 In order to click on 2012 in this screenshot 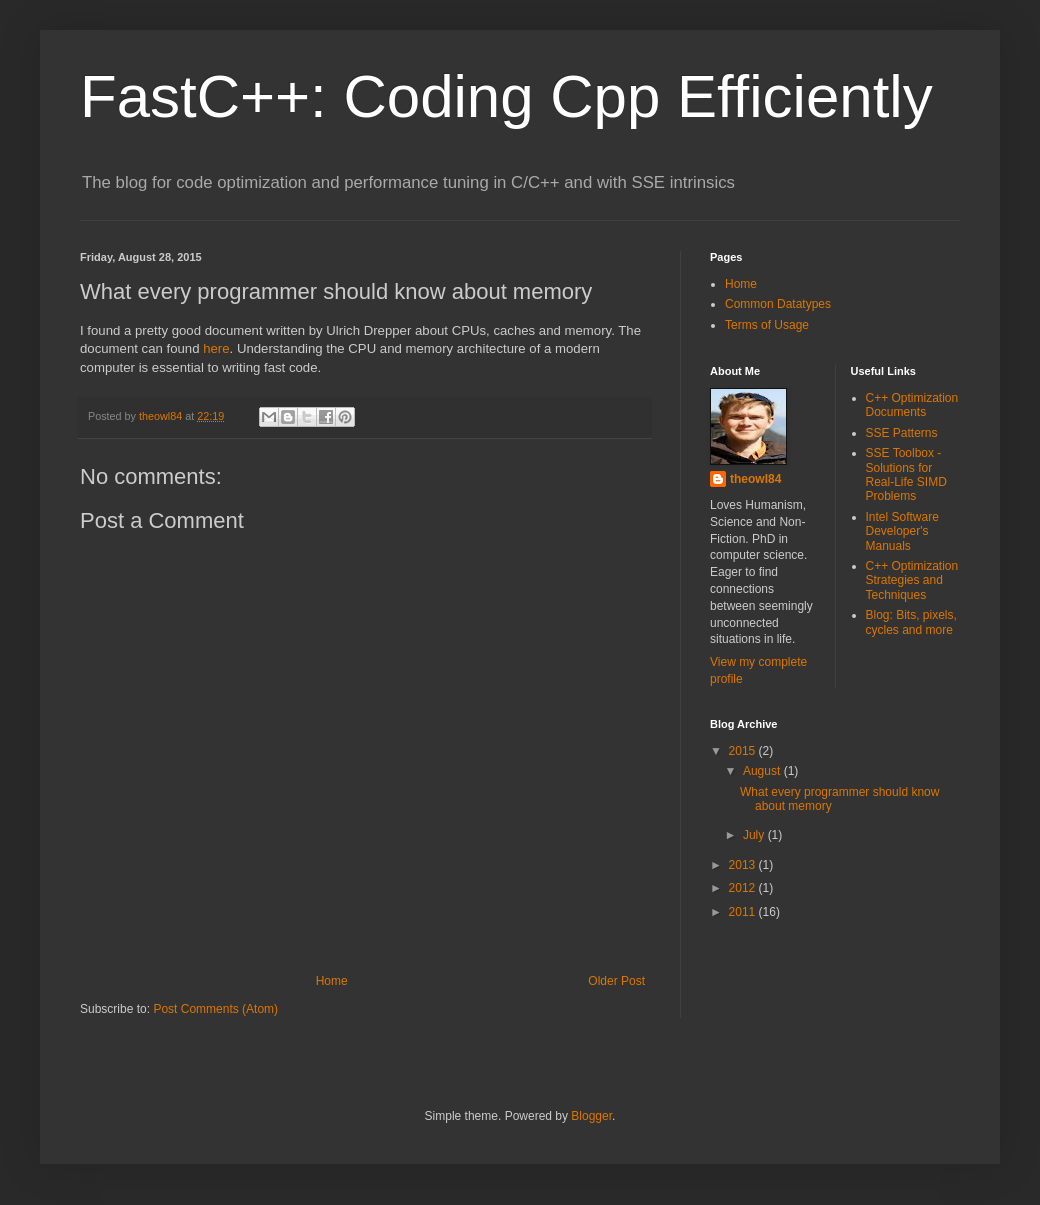, I will do `click(744, 888)`.